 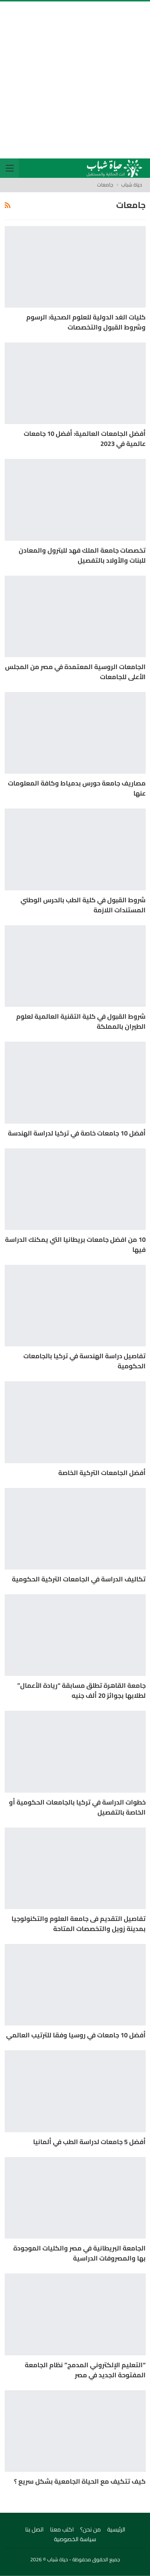 I want to click on شروط القبول في كلية التقنية العالمية لعلوم الطيران بالمملكة, so click(x=81, y=1021).